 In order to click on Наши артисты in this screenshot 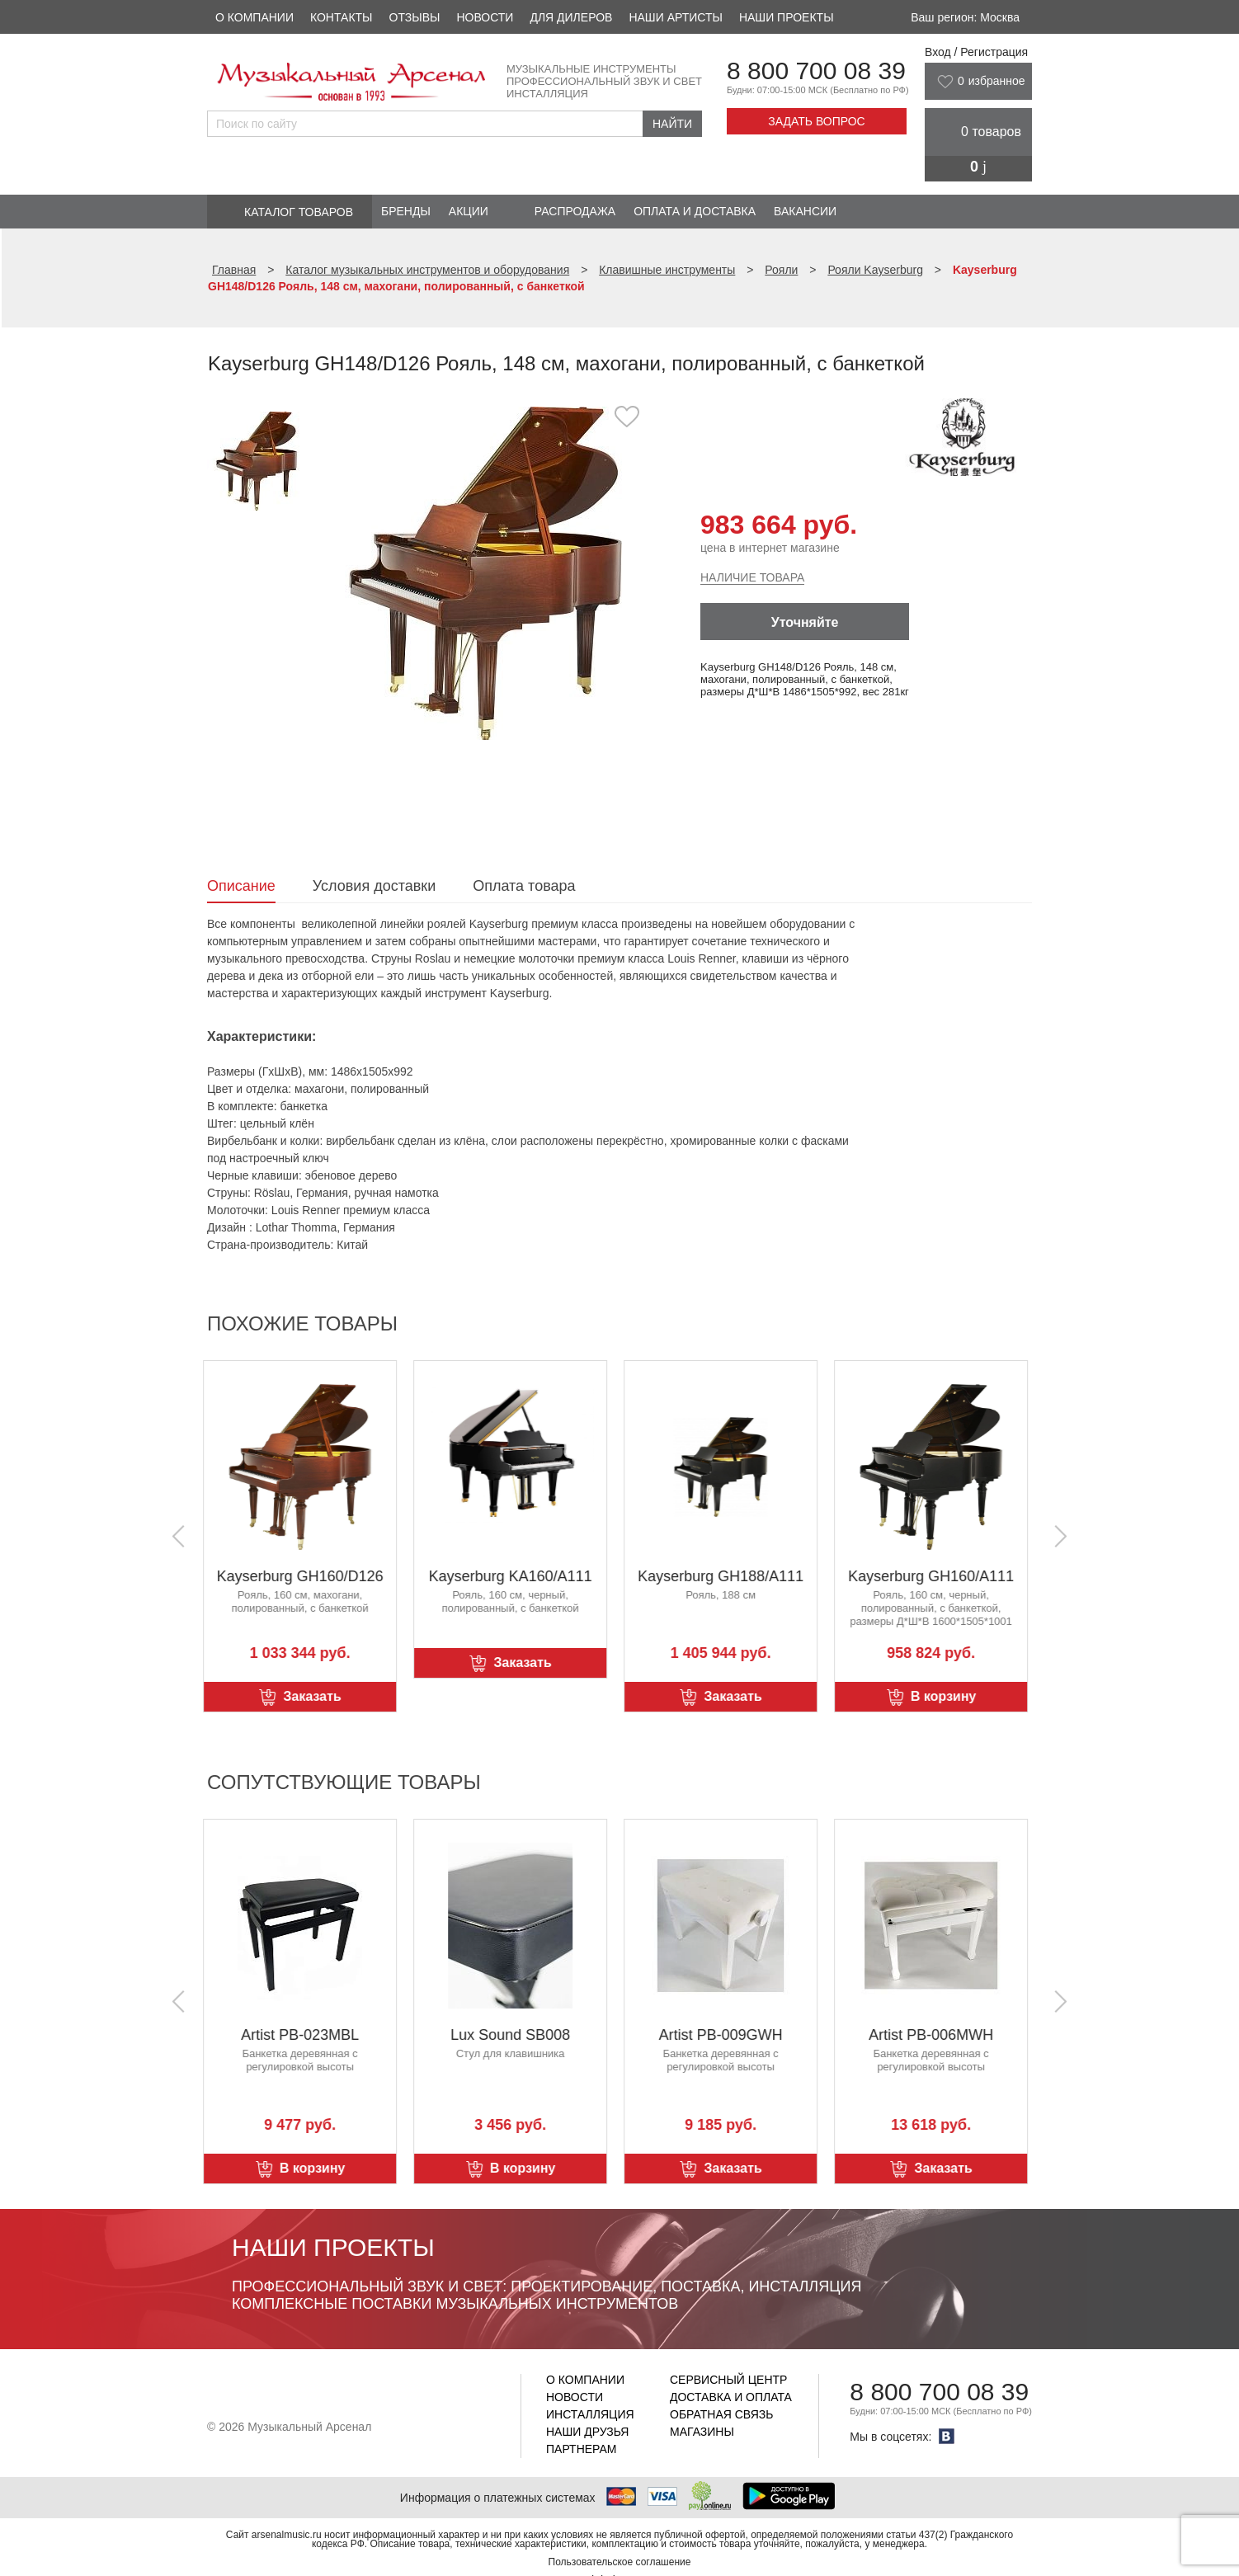, I will do `click(675, 17)`.